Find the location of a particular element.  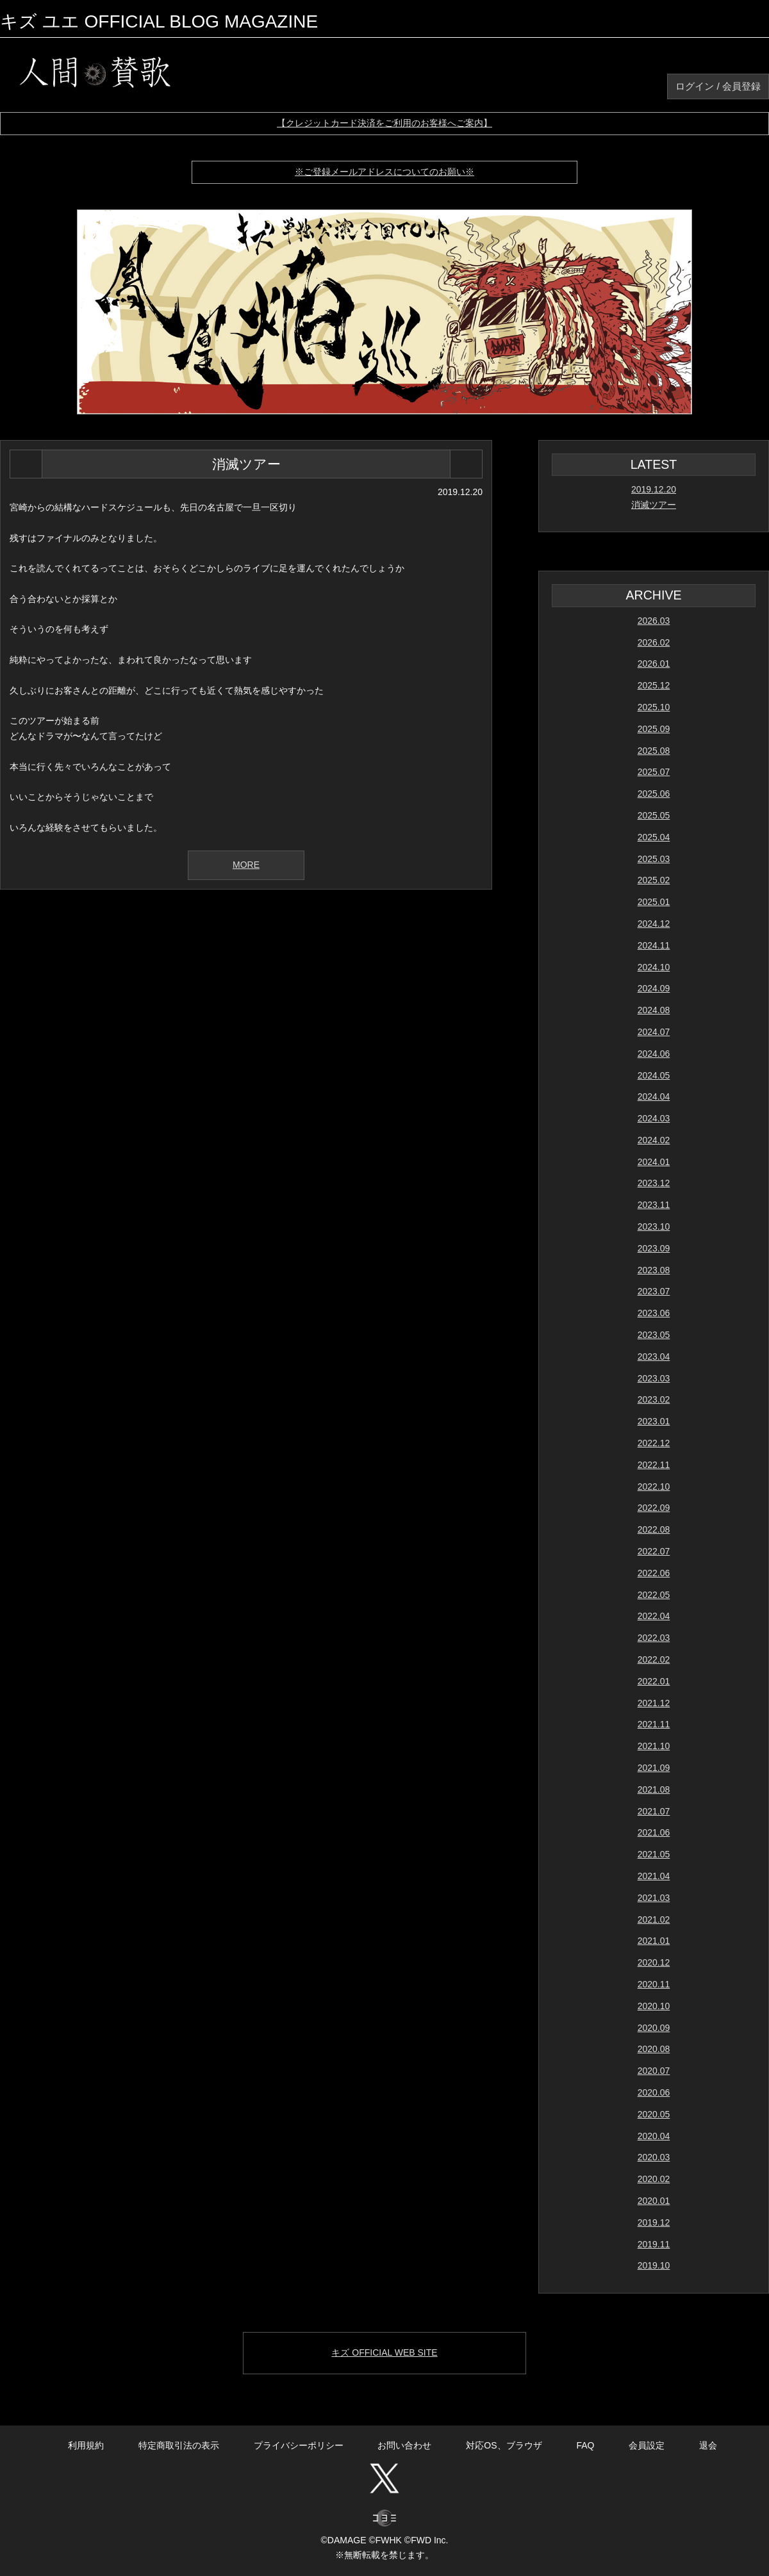

対応OS、ブラウザ is located at coordinates (504, 2445).